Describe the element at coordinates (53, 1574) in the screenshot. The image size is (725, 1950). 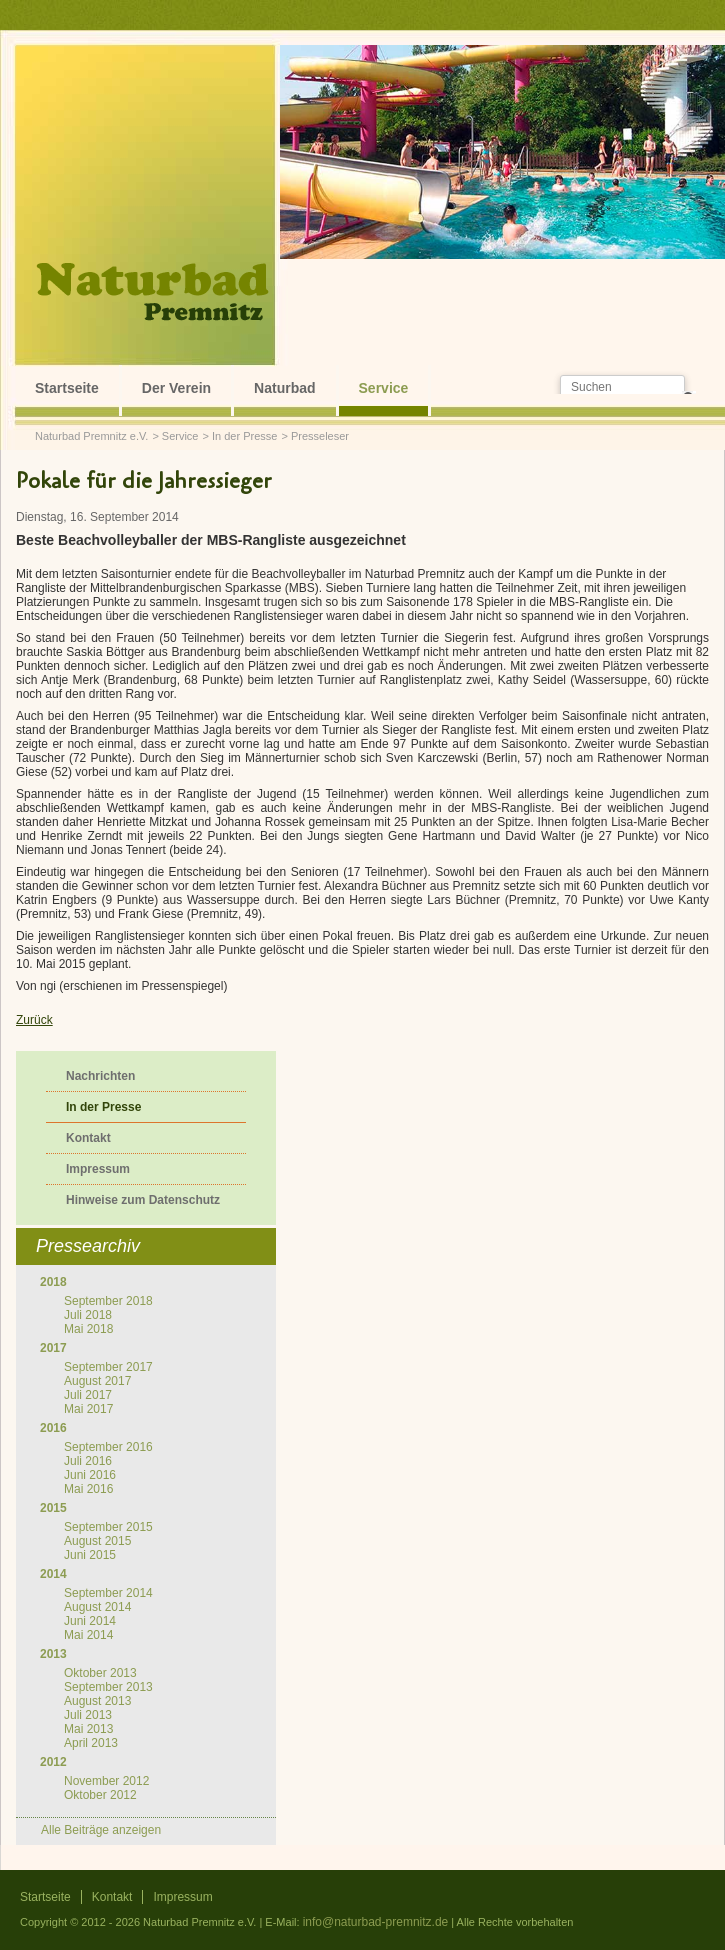
I see `2014` at that location.